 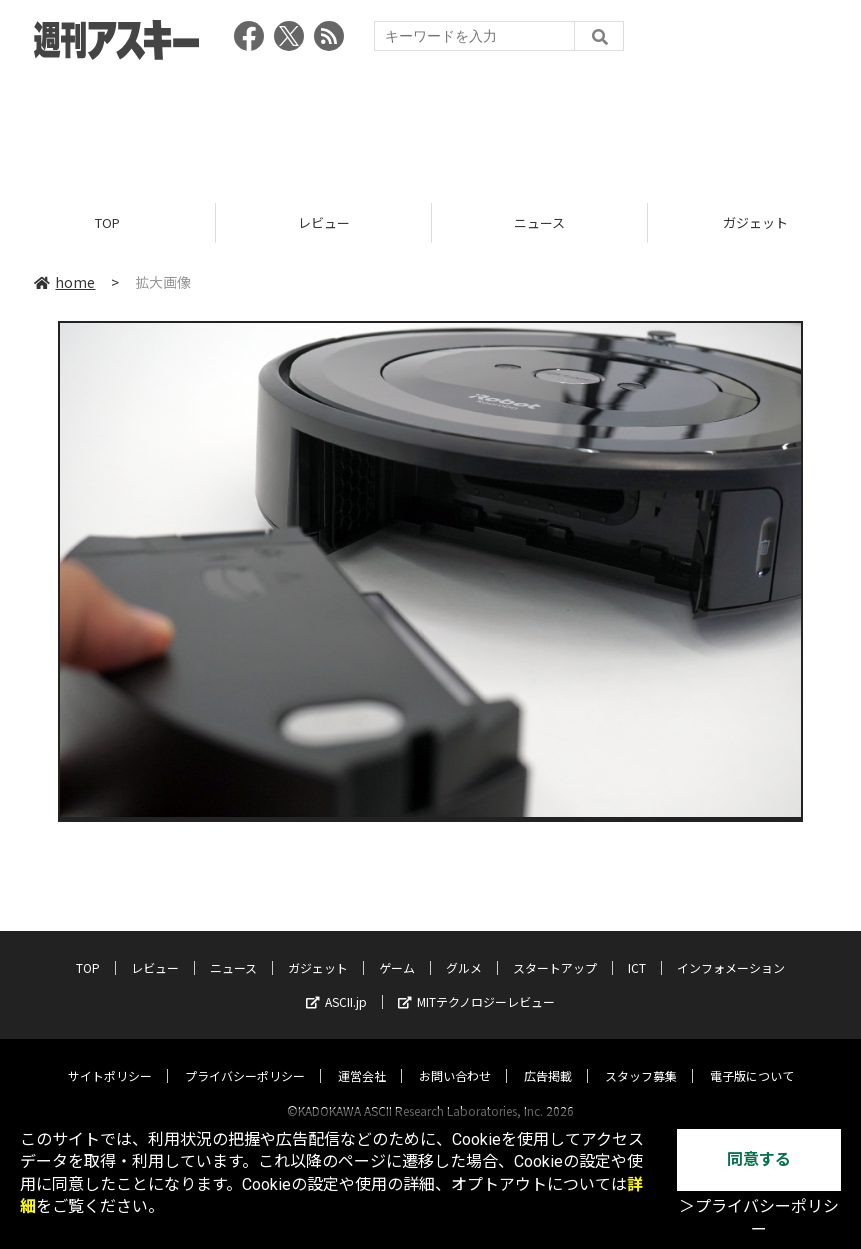 I want to click on スタートアップ, so click(x=555, y=948).